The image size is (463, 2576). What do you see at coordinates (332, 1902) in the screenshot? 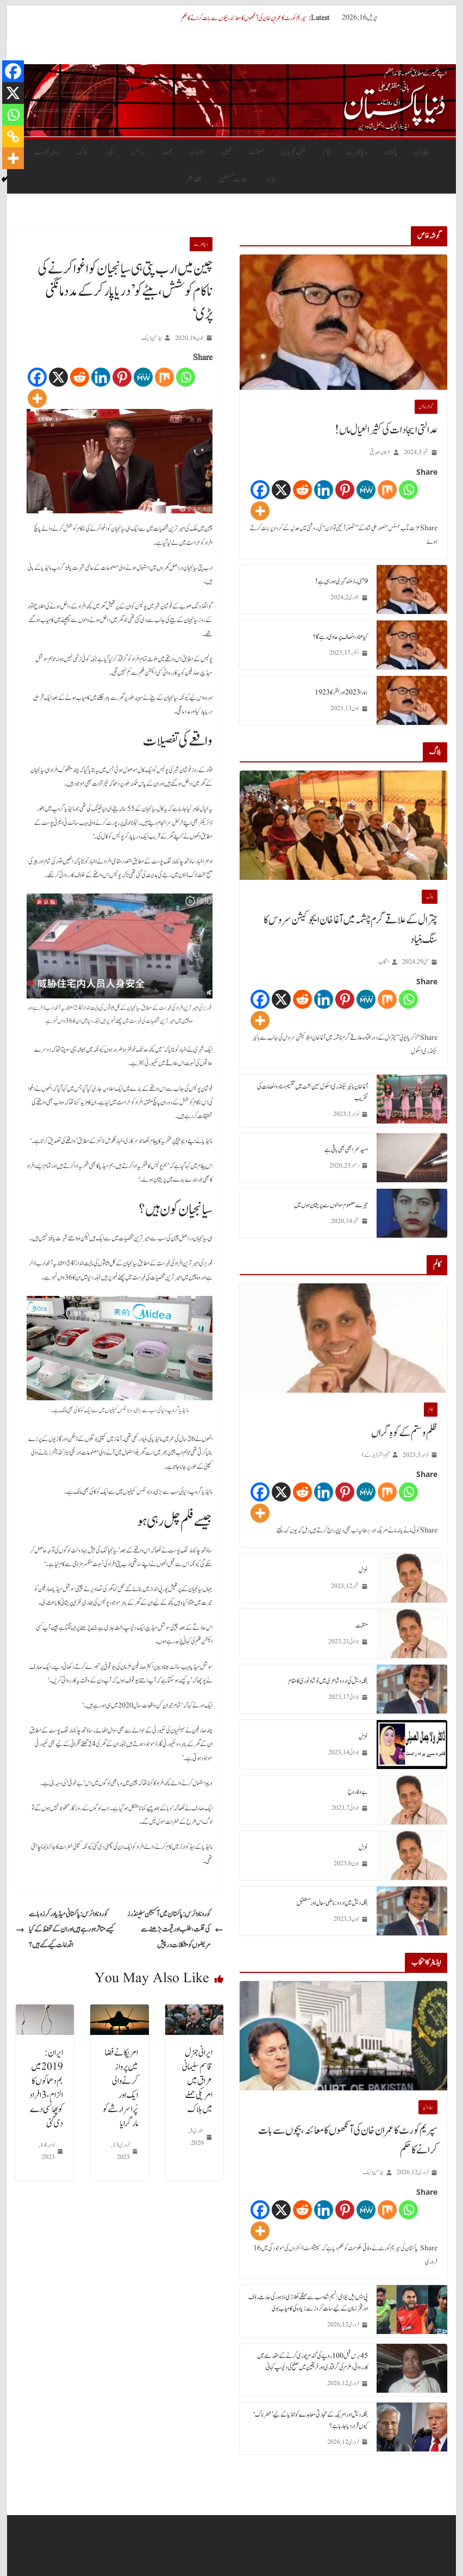
I see `بنگلہ دیش میں اردو : ماضی، حال اور مستقبل` at bounding box center [332, 1902].